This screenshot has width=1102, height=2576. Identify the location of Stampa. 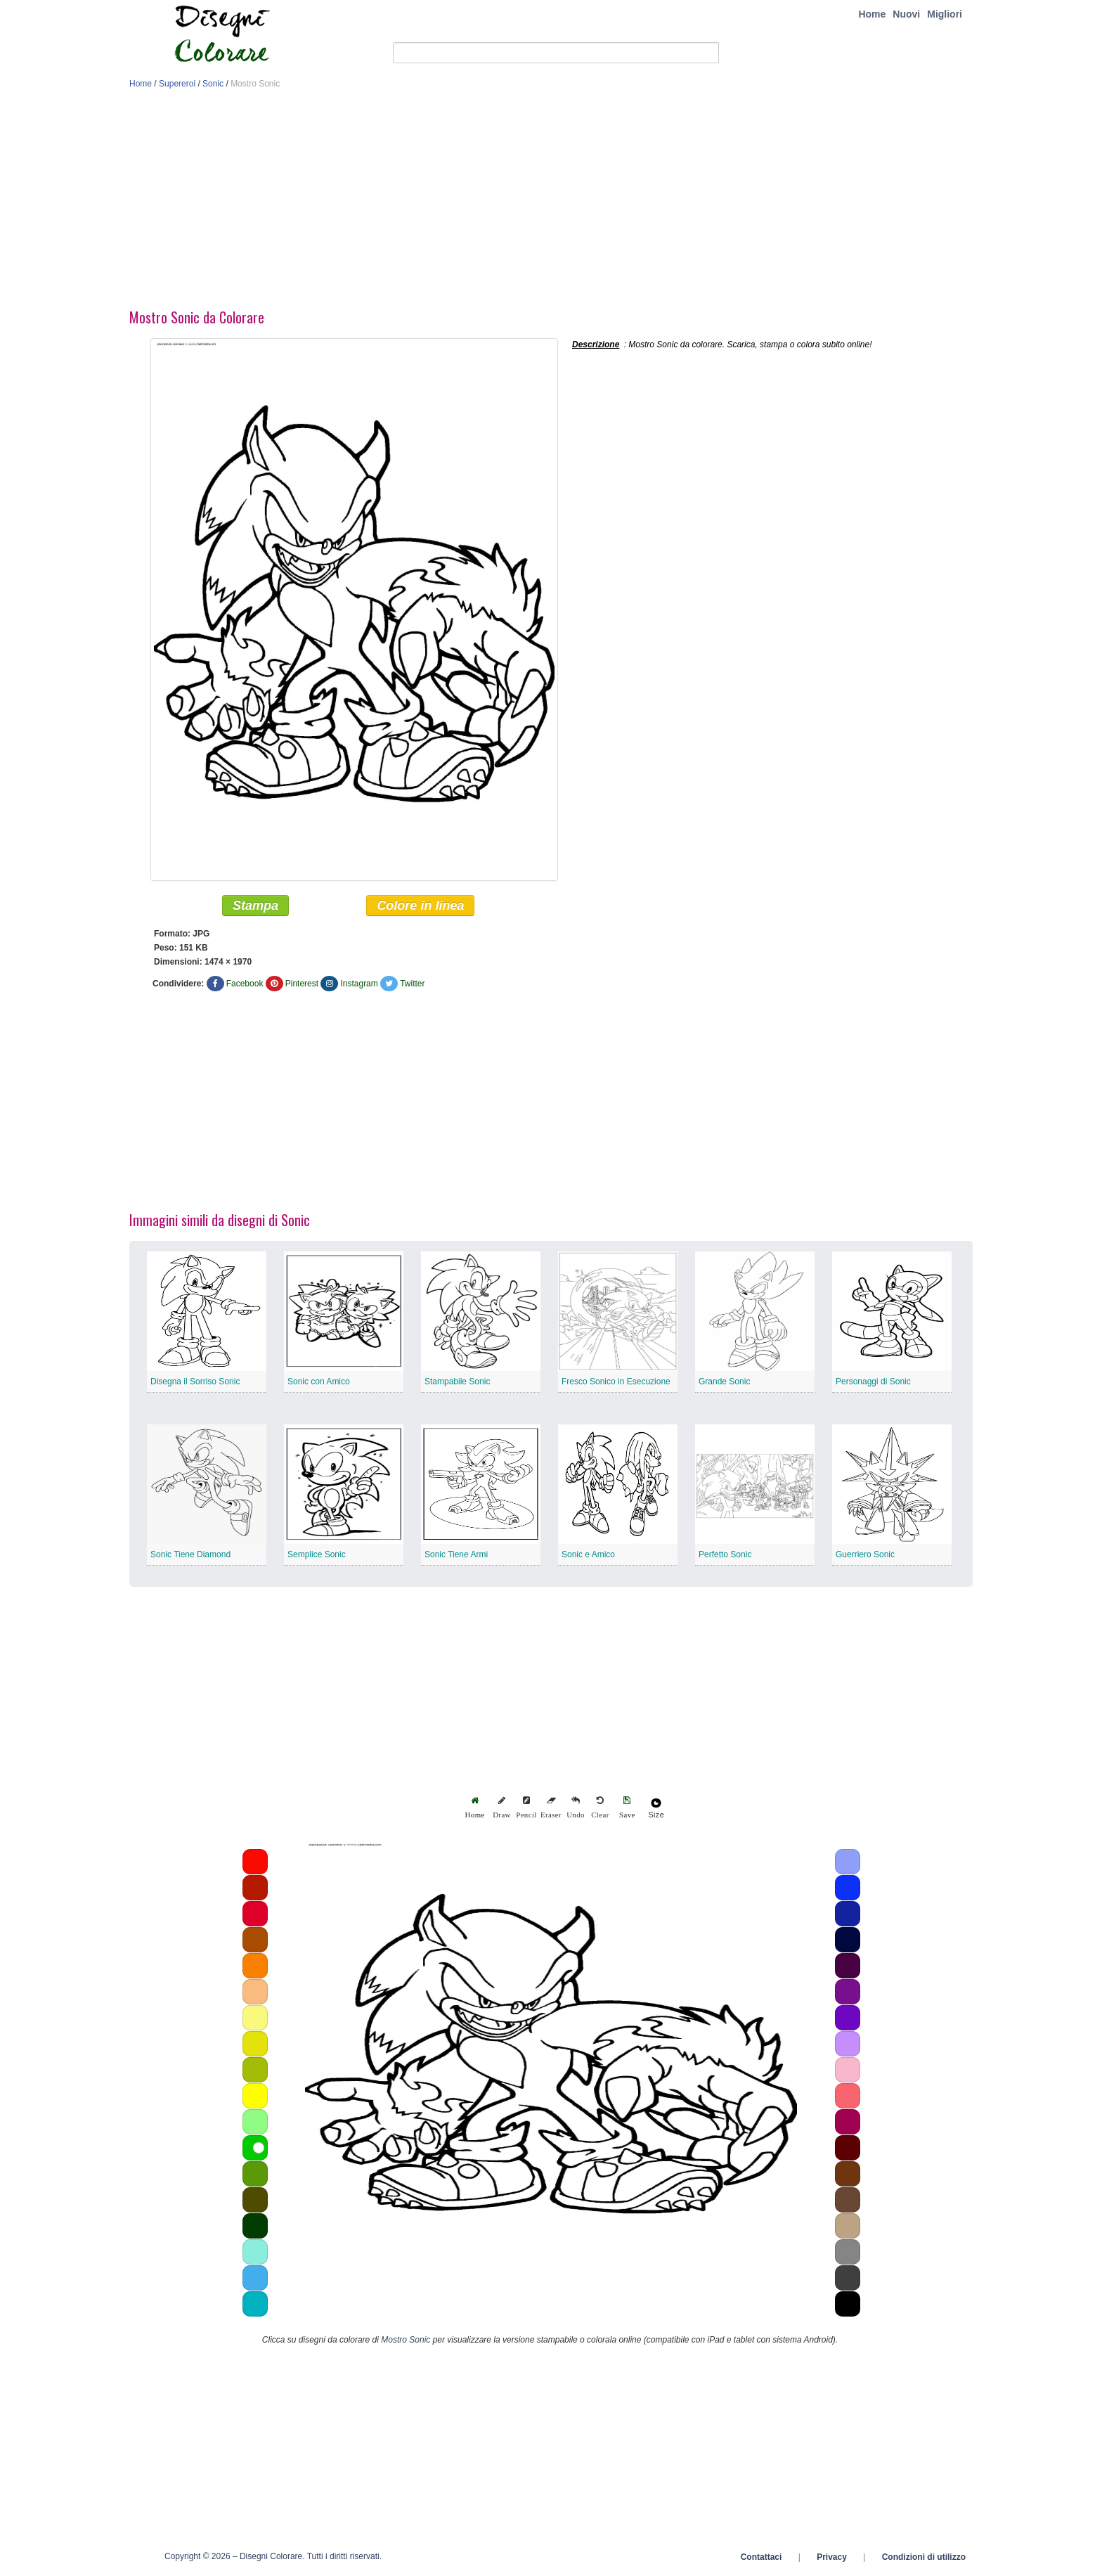
(255, 906).